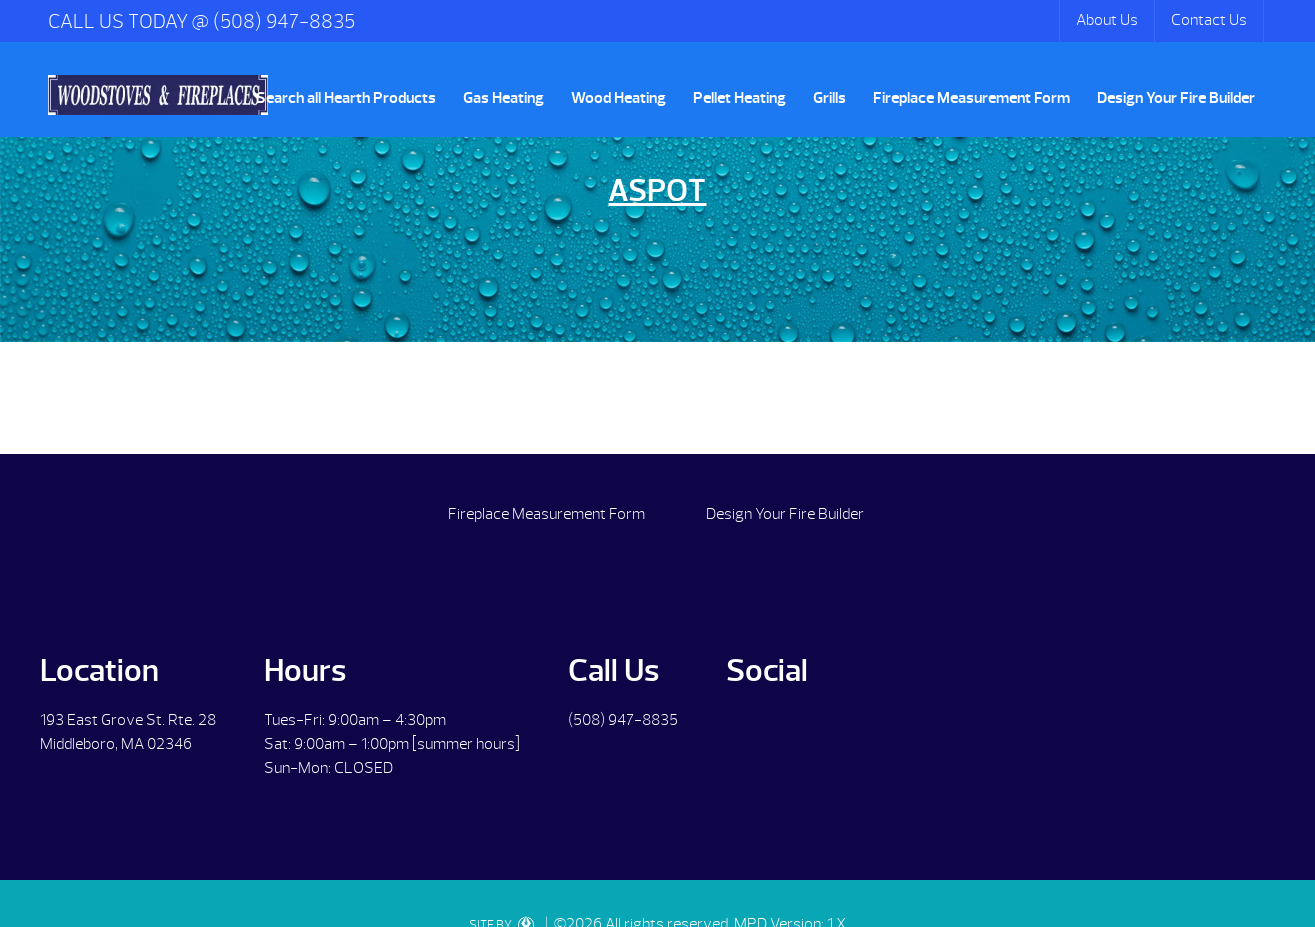 This screenshot has width=1315, height=927. I want to click on Contact Us, so click(1209, 20).